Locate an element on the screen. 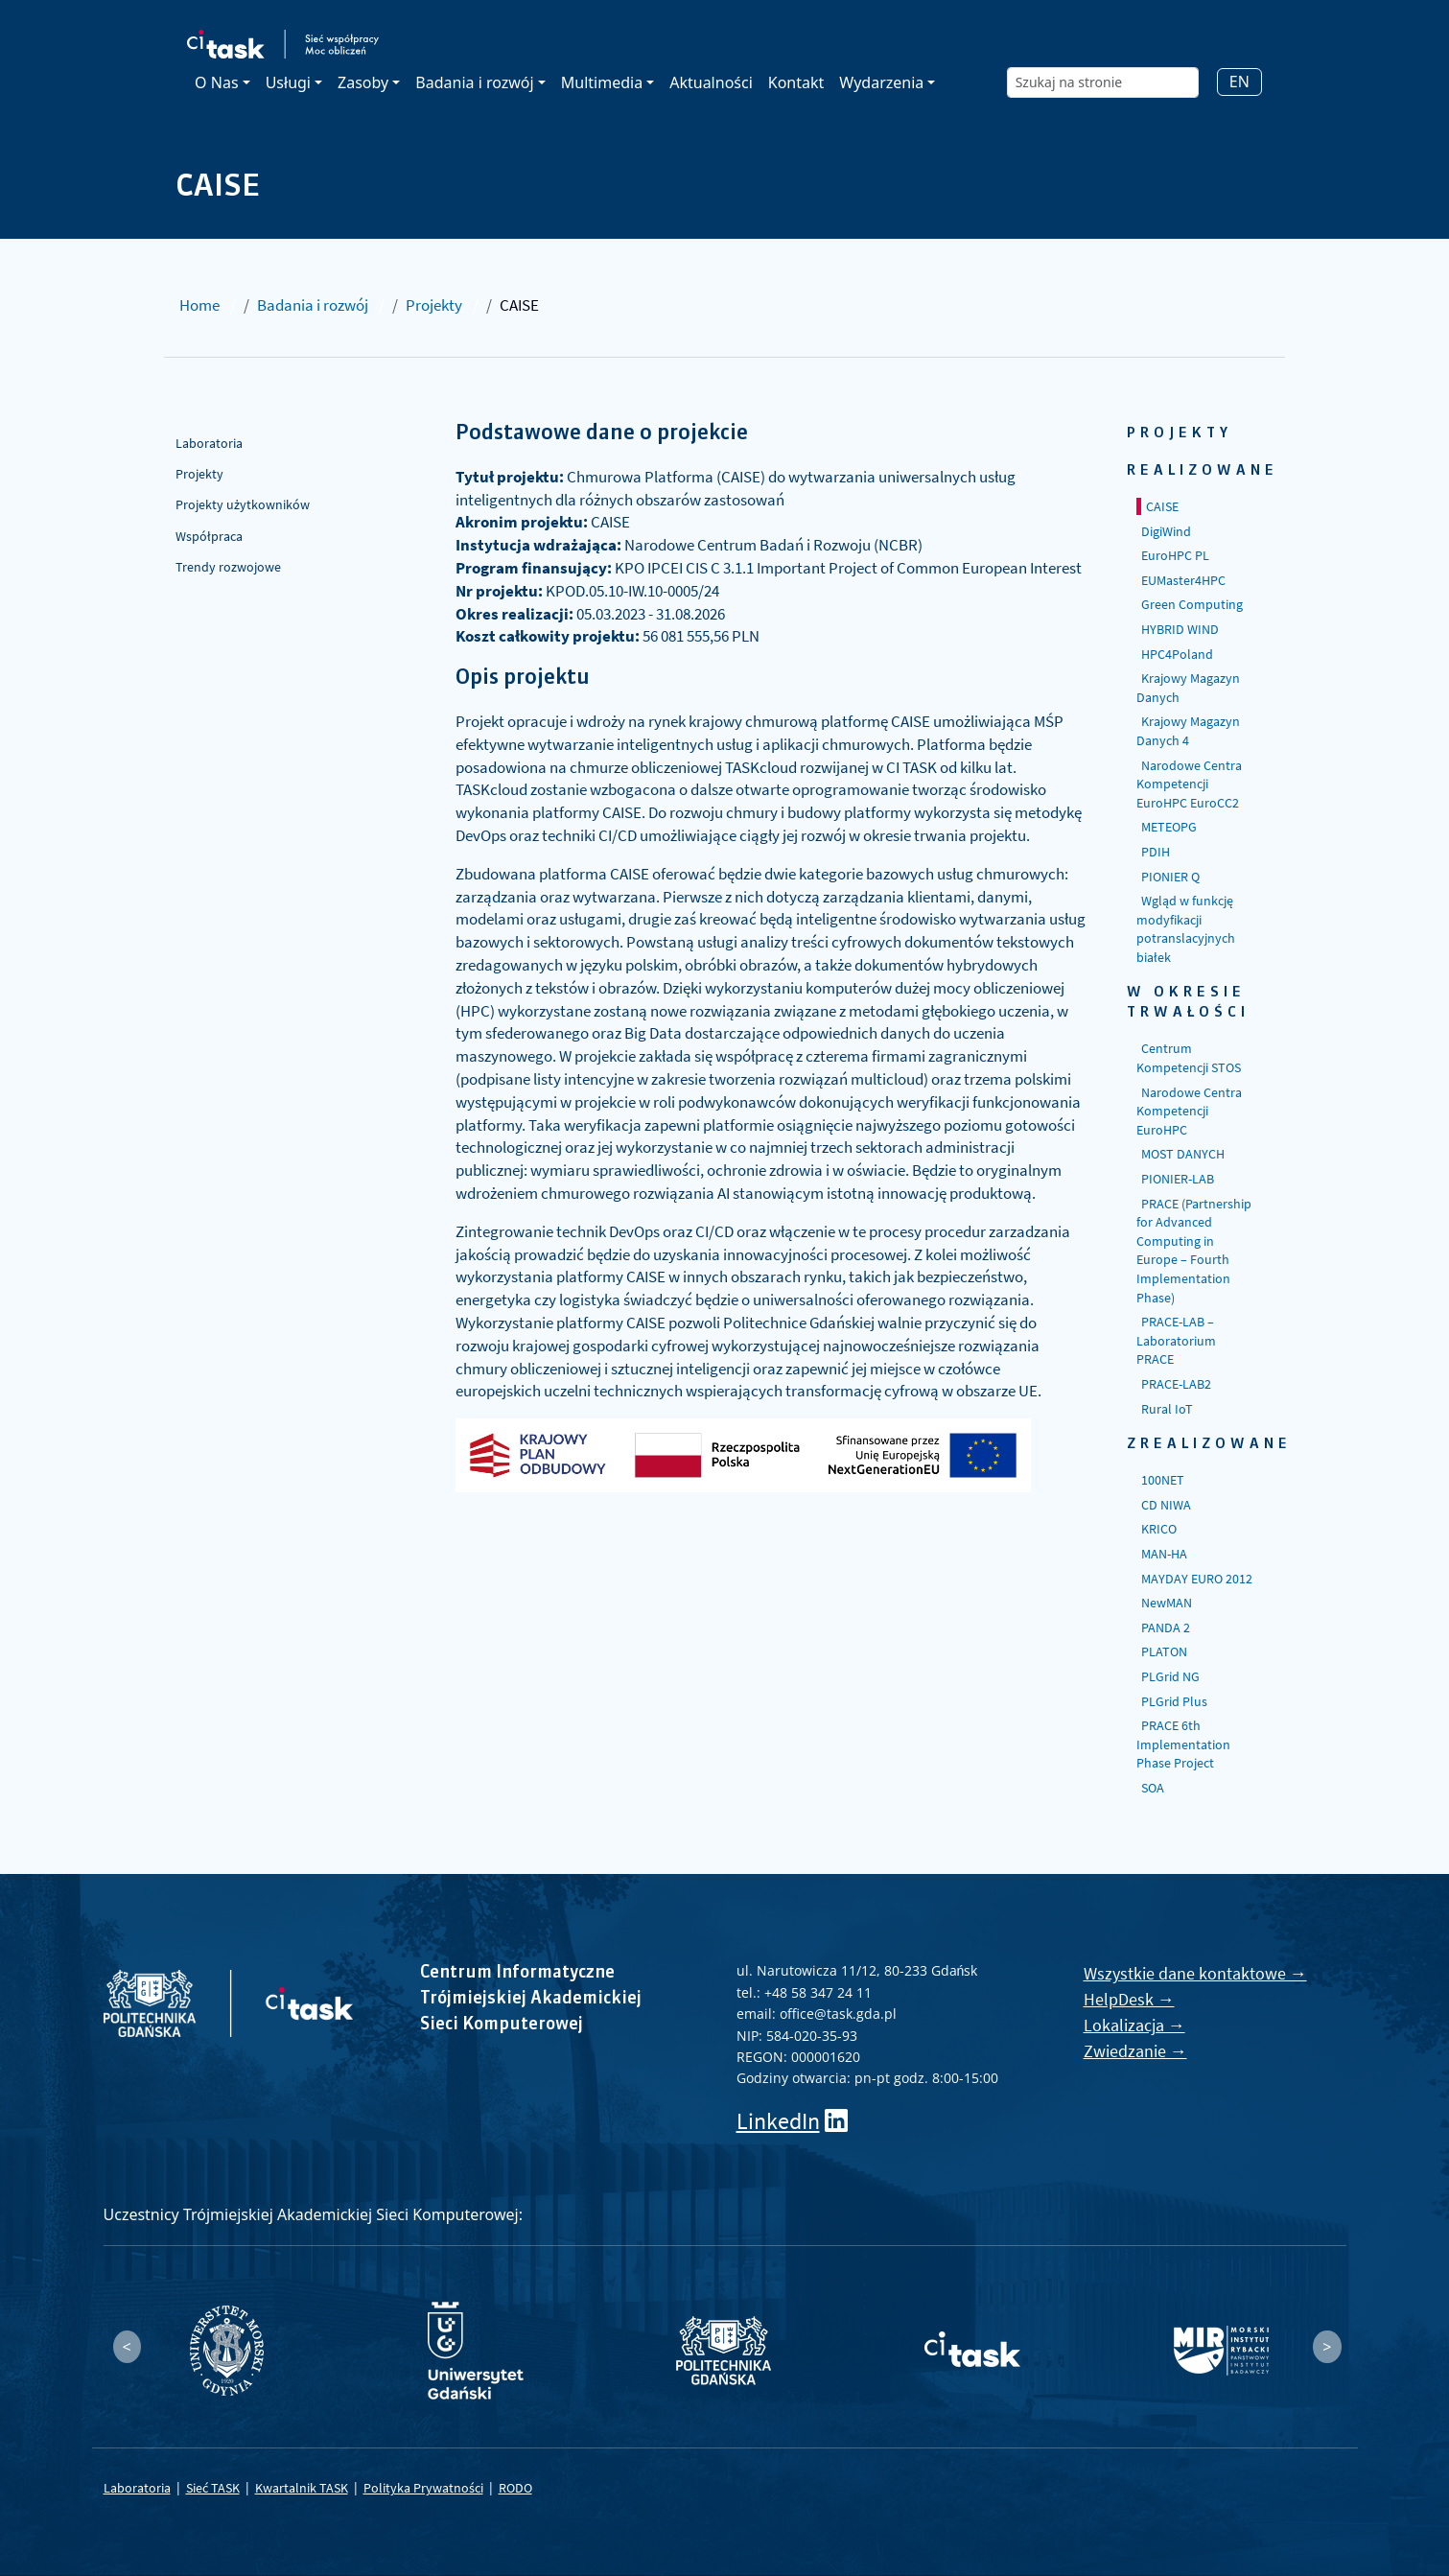 The height and width of the screenshot is (2576, 1449). Kwartalnik TASK is located at coordinates (301, 2487).